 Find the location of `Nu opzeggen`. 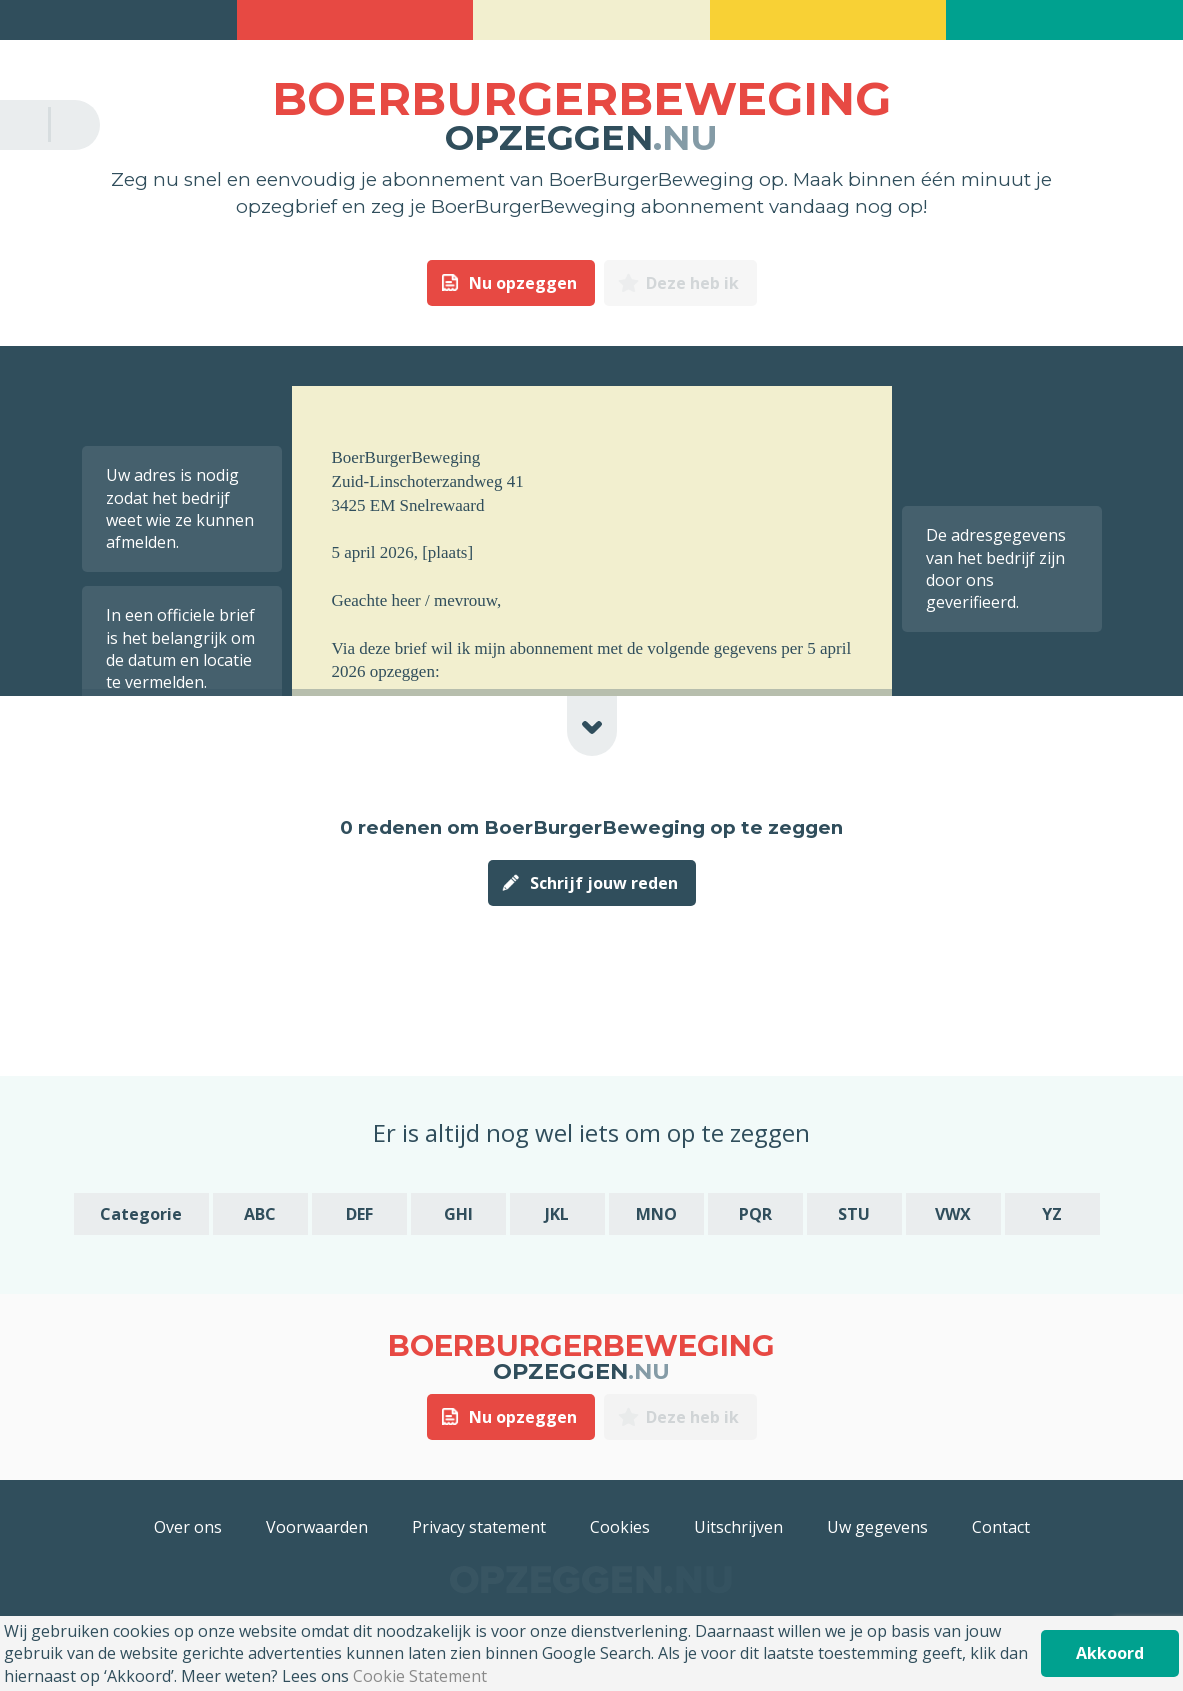

Nu opzeggen is located at coordinates (523, 283).